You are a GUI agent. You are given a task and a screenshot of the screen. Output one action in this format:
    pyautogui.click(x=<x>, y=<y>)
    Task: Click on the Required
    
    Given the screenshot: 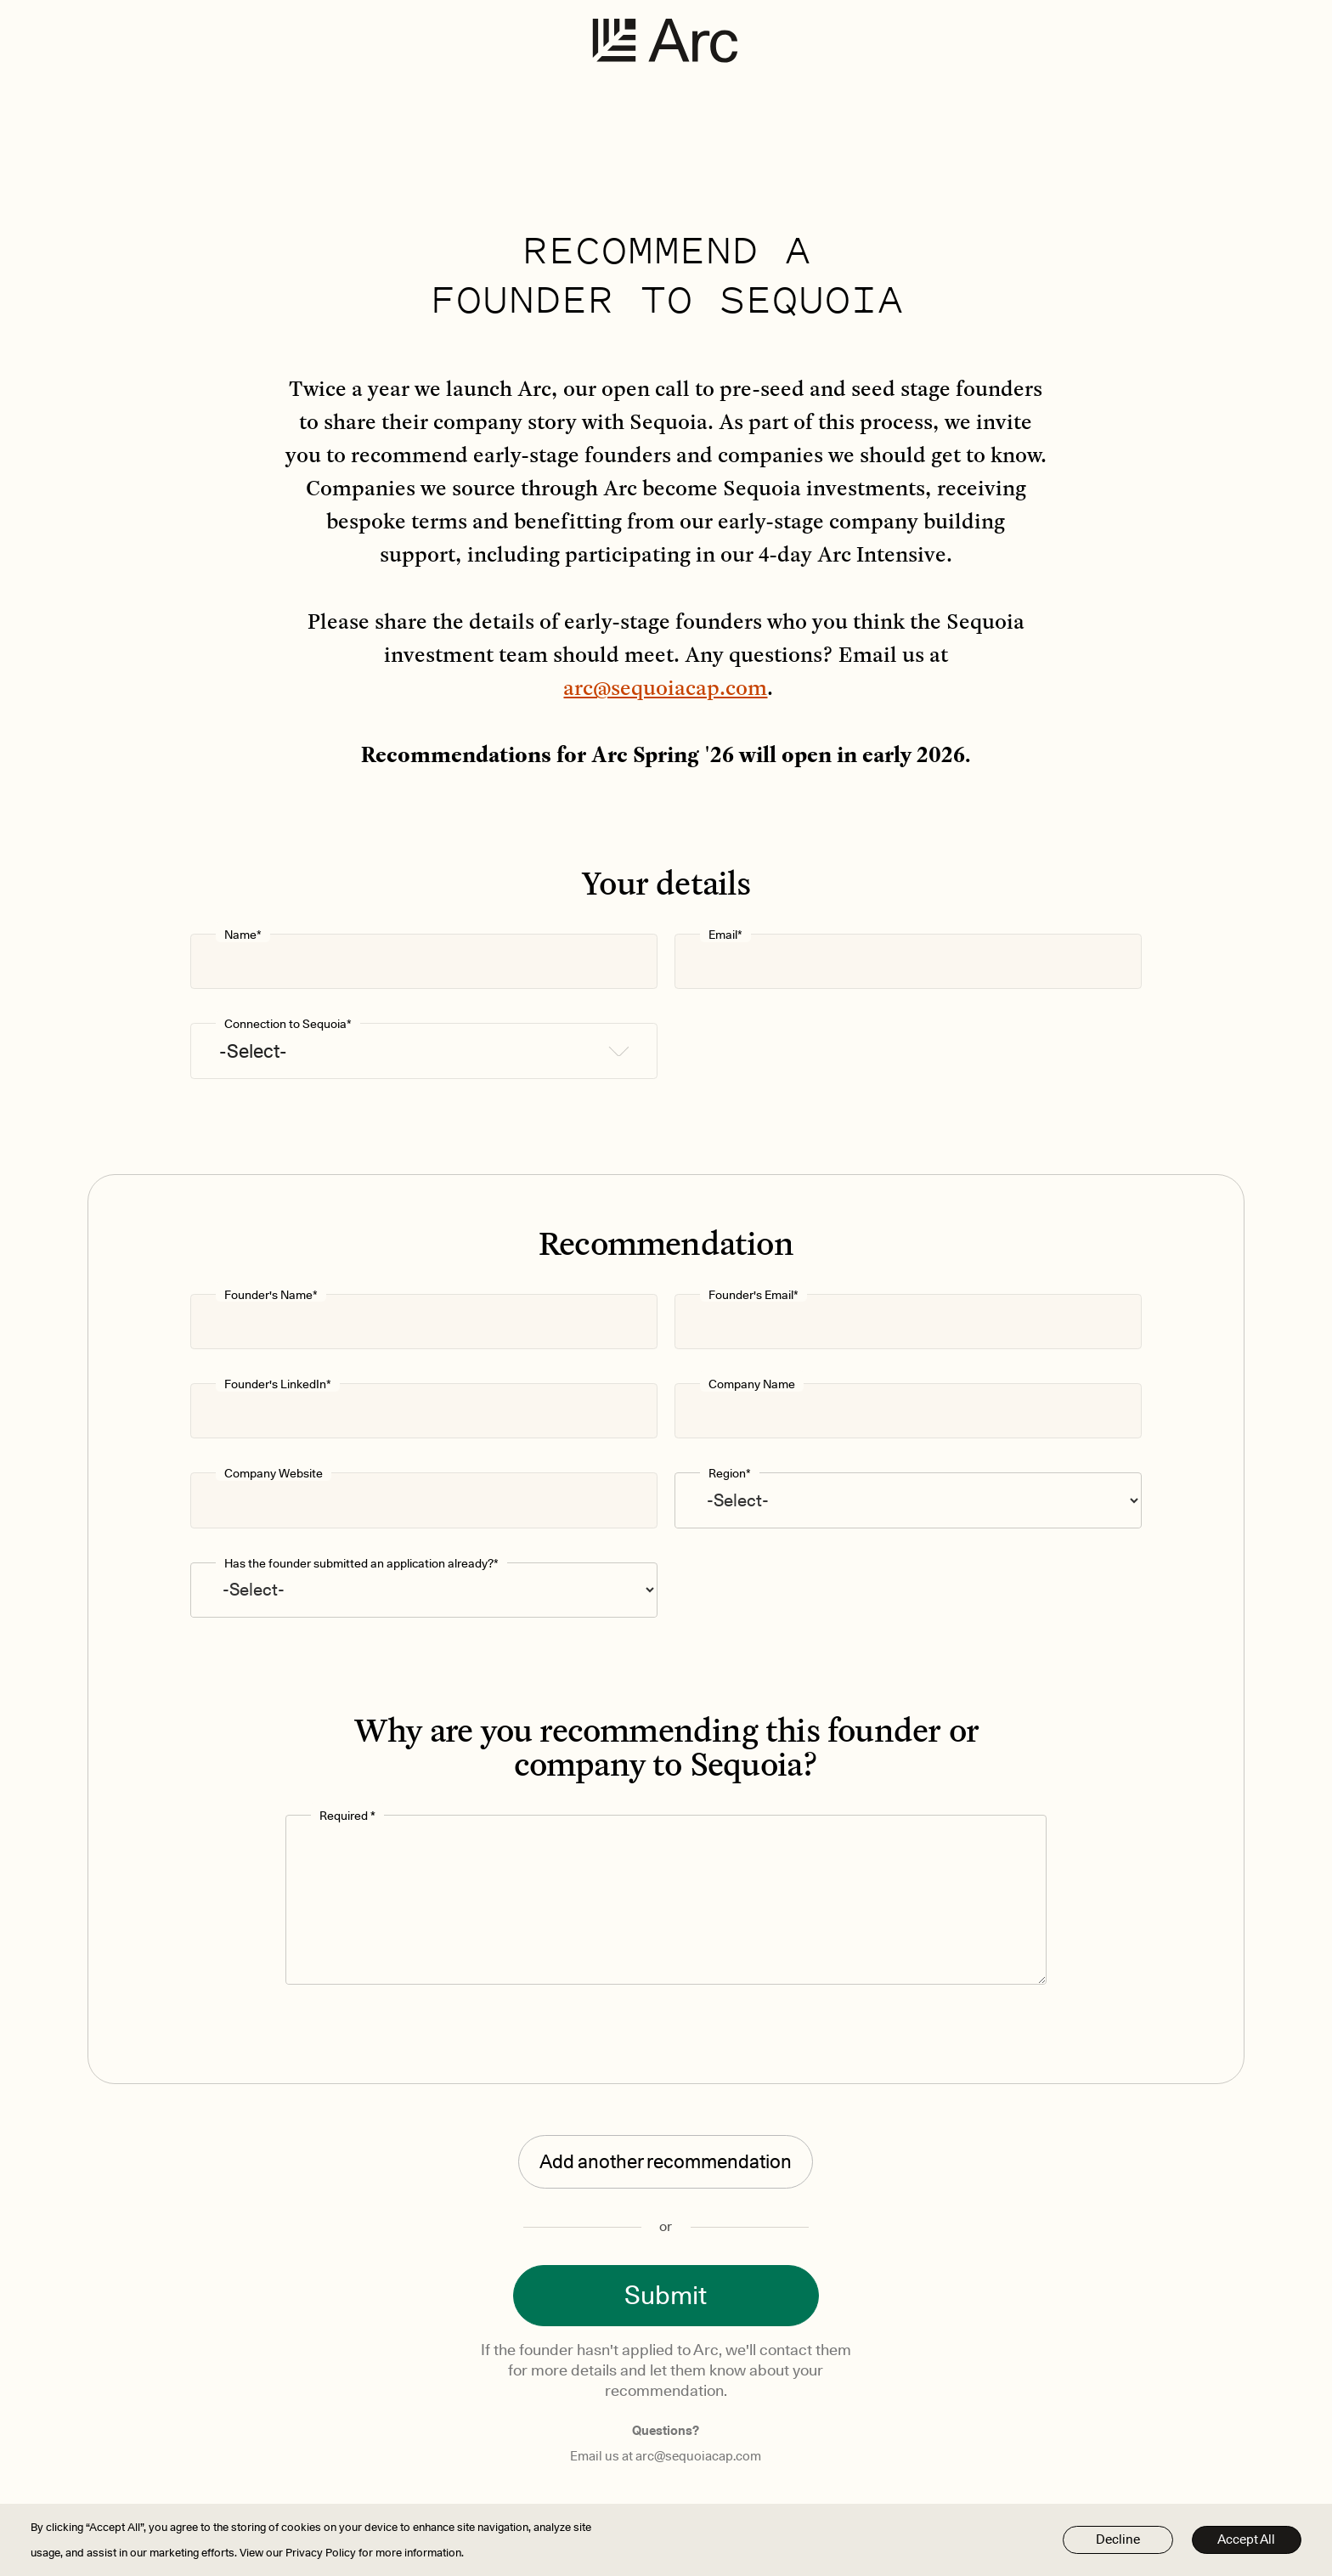 What is the action you would take?
    pyautogui.click(x=347, y=1816)
    